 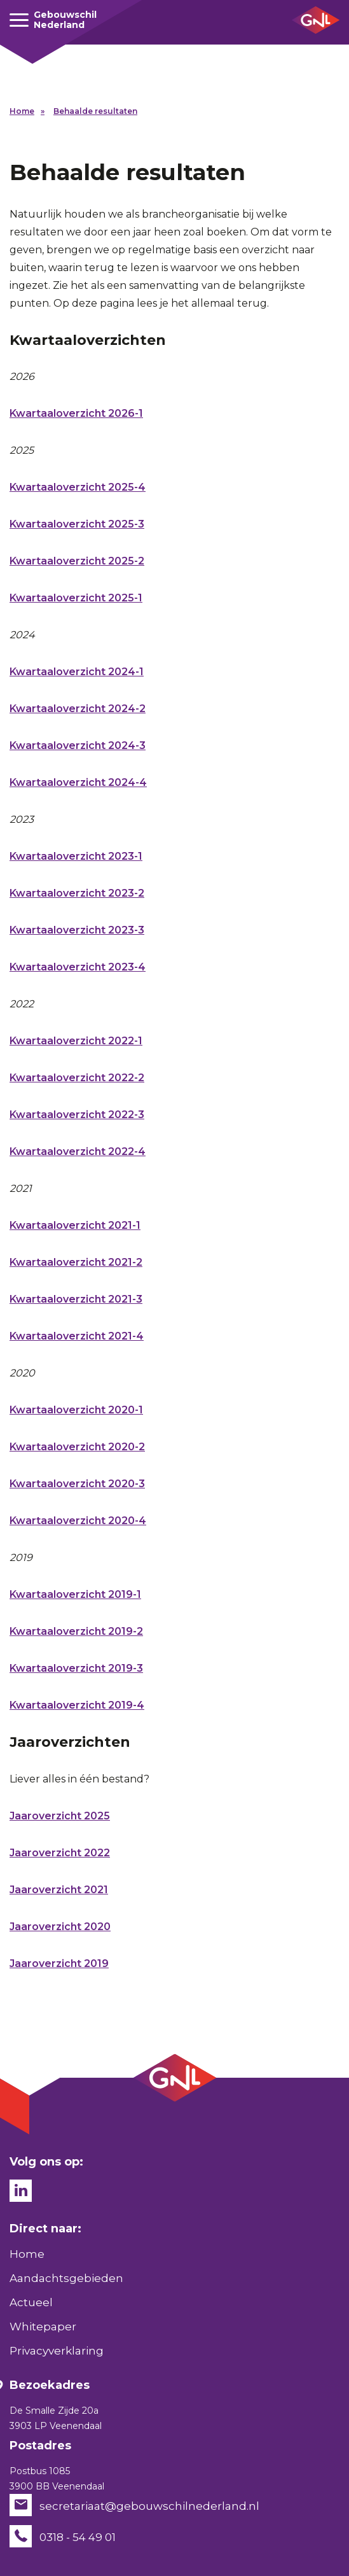 What do you see at coordinates (60, 1927) in the screenshot?
I see `Jaaroverzicht 2020` at bounding box center [60, 1927].